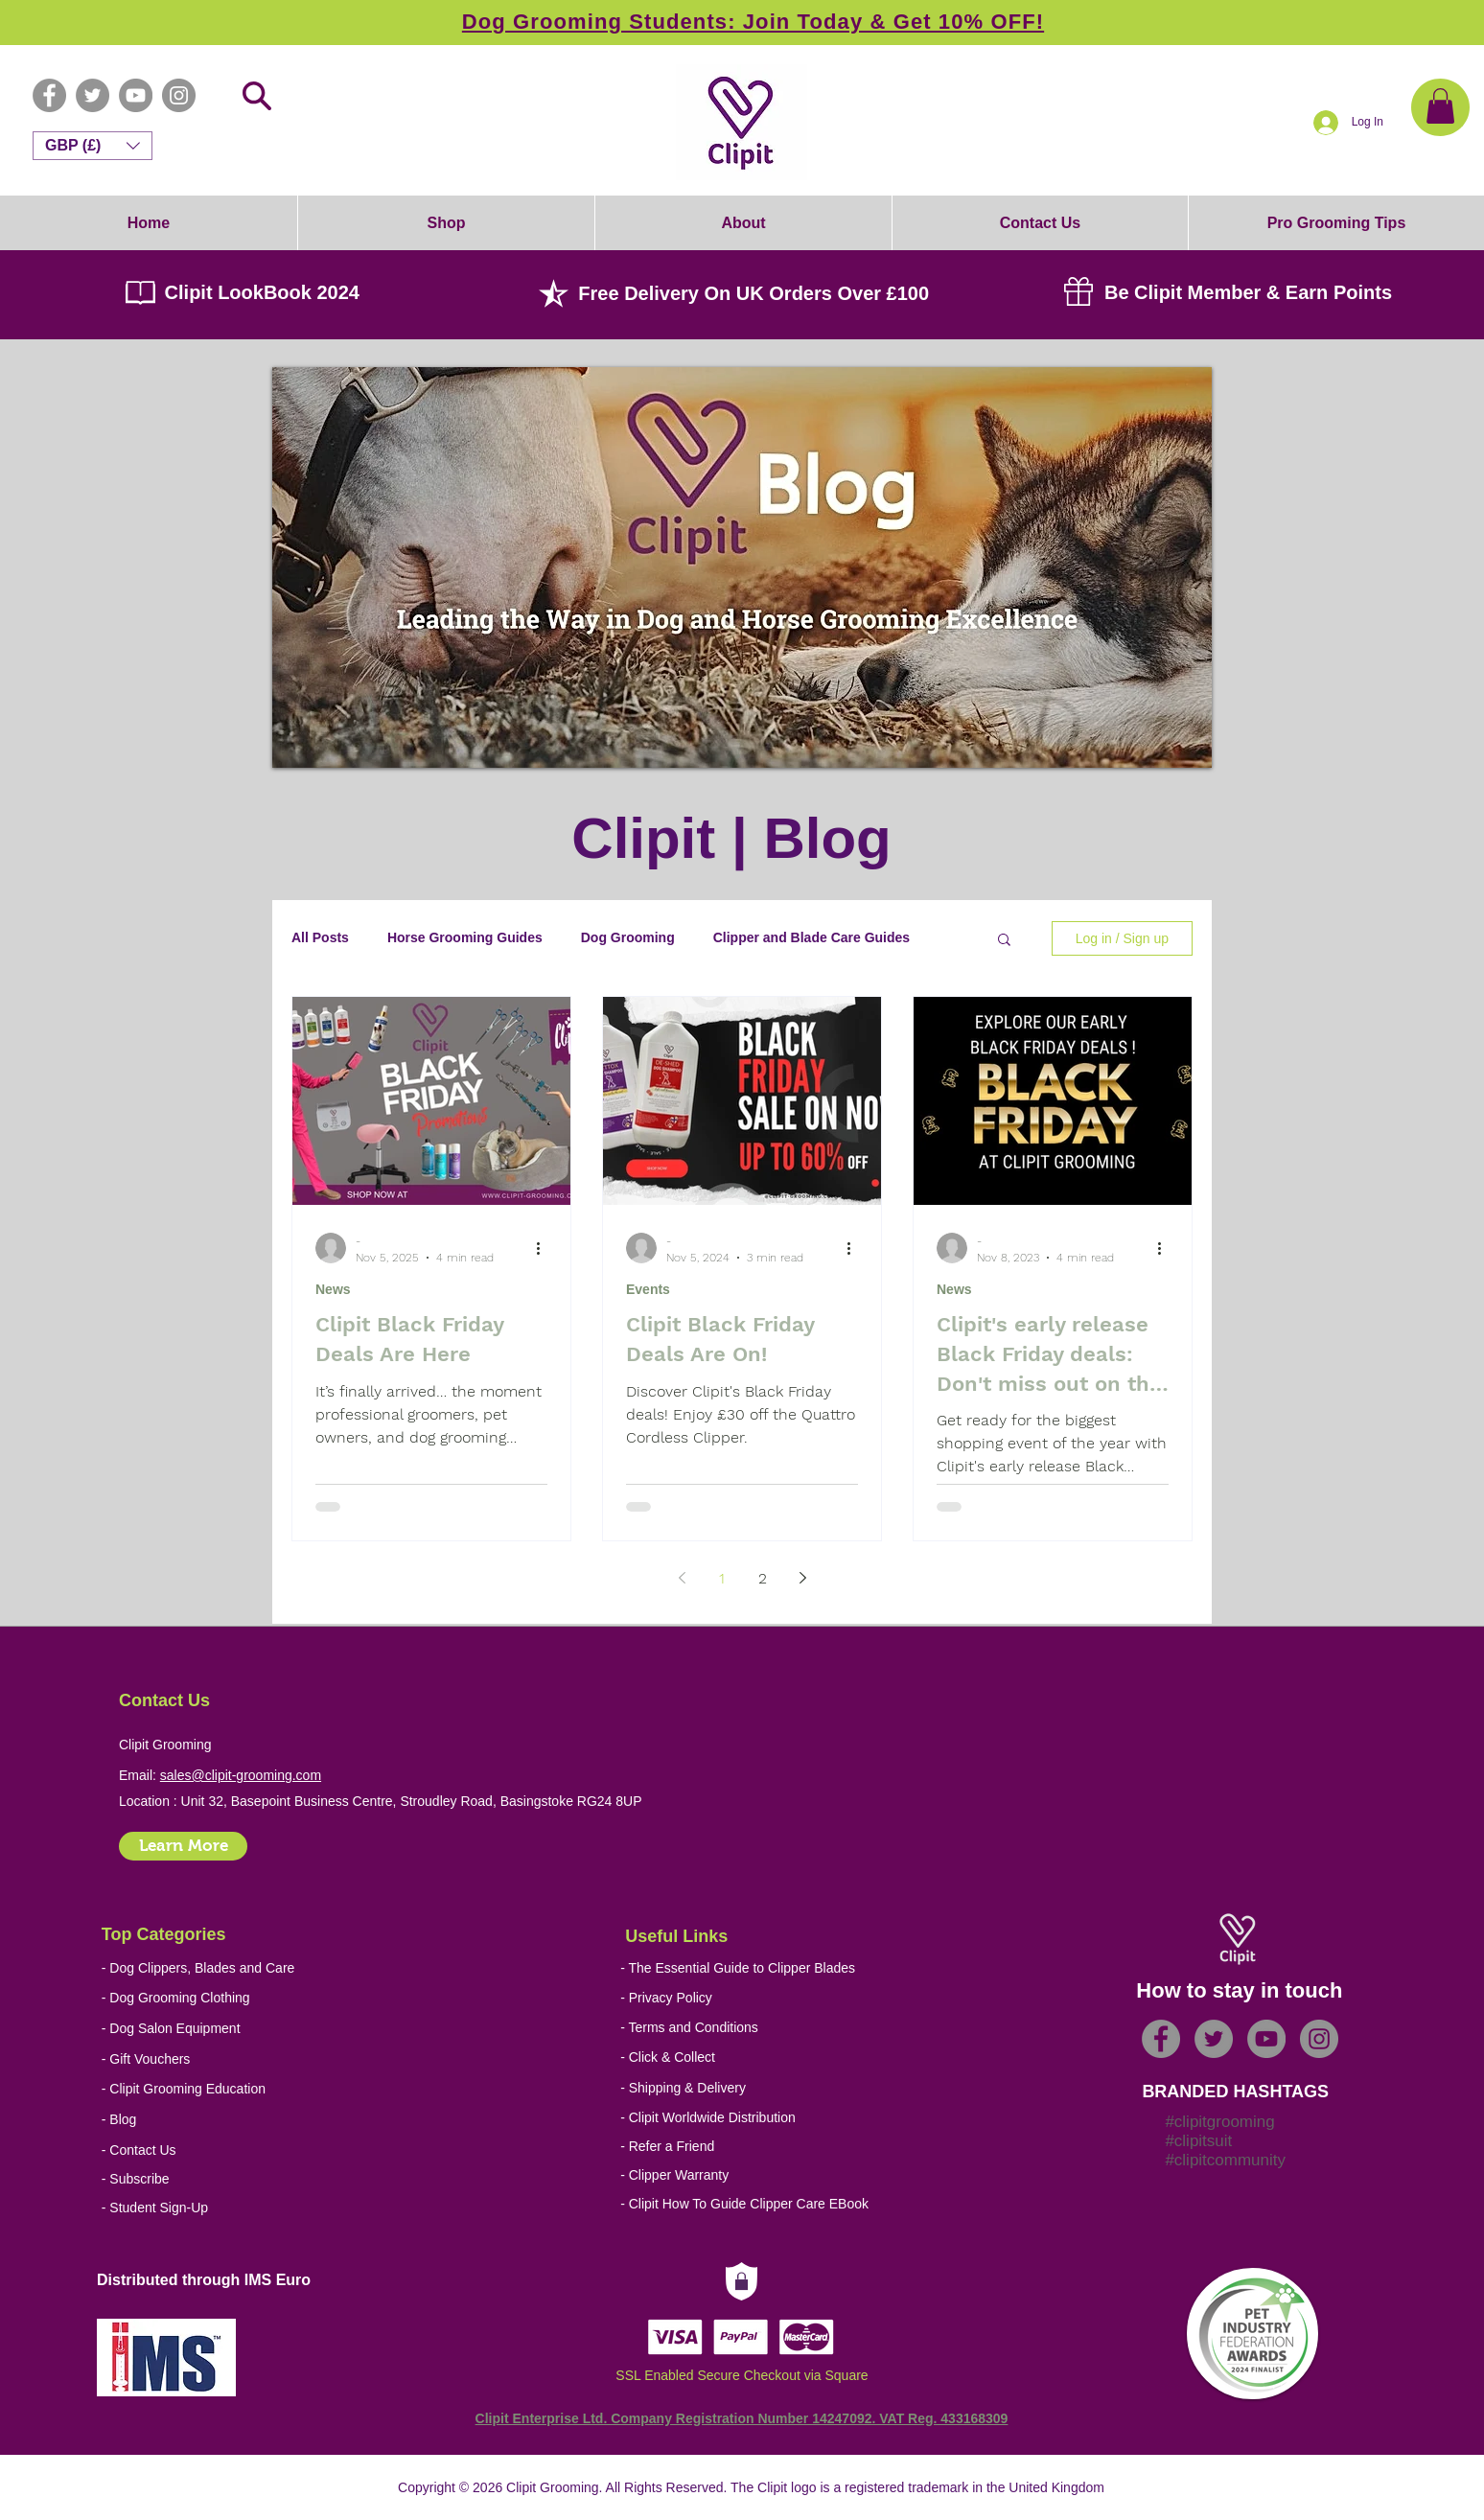  I want to click on News, so click(333, 1289).